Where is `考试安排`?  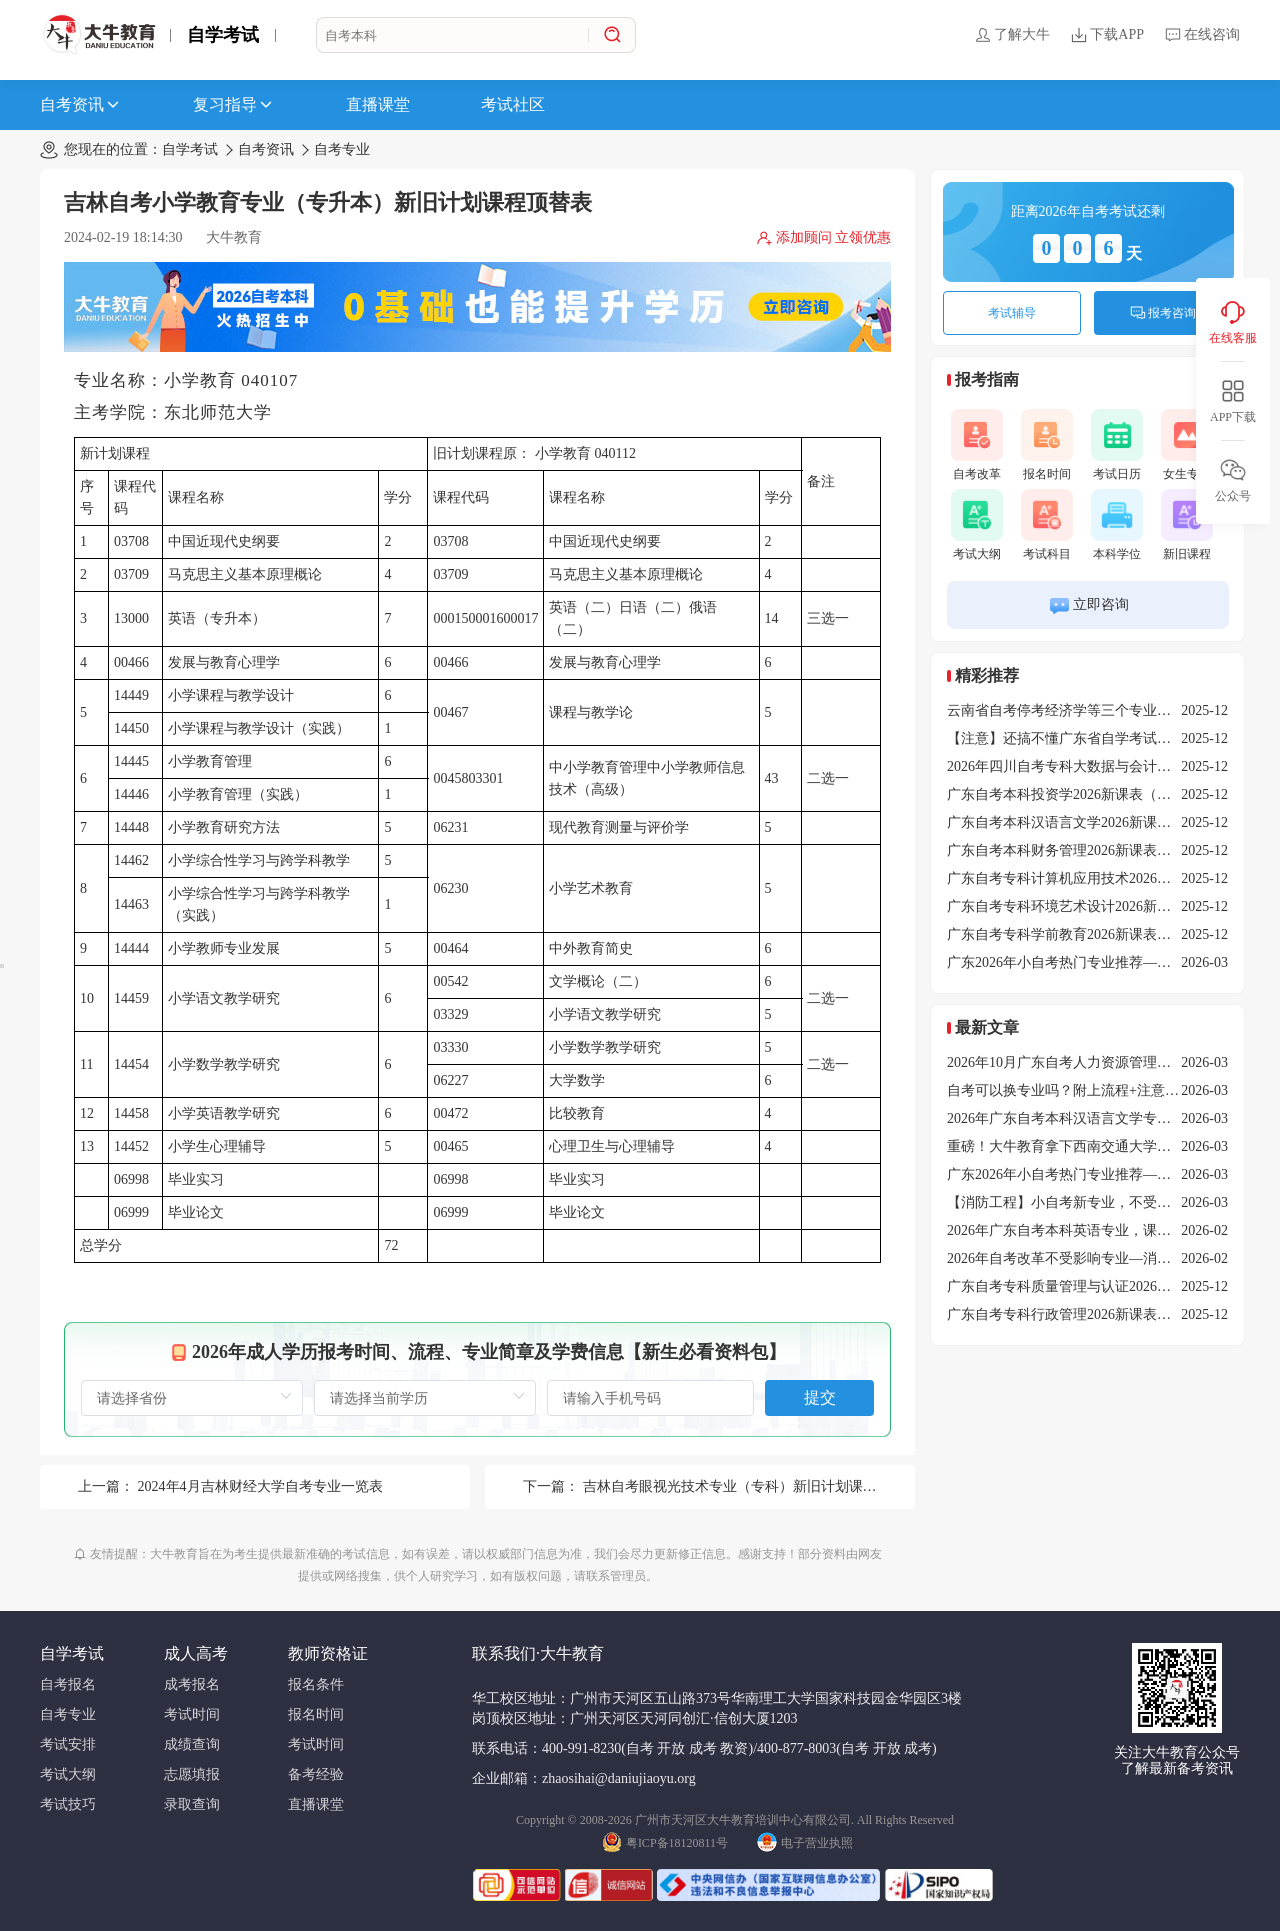 考试安排 is located at coordinates (68, 1744).